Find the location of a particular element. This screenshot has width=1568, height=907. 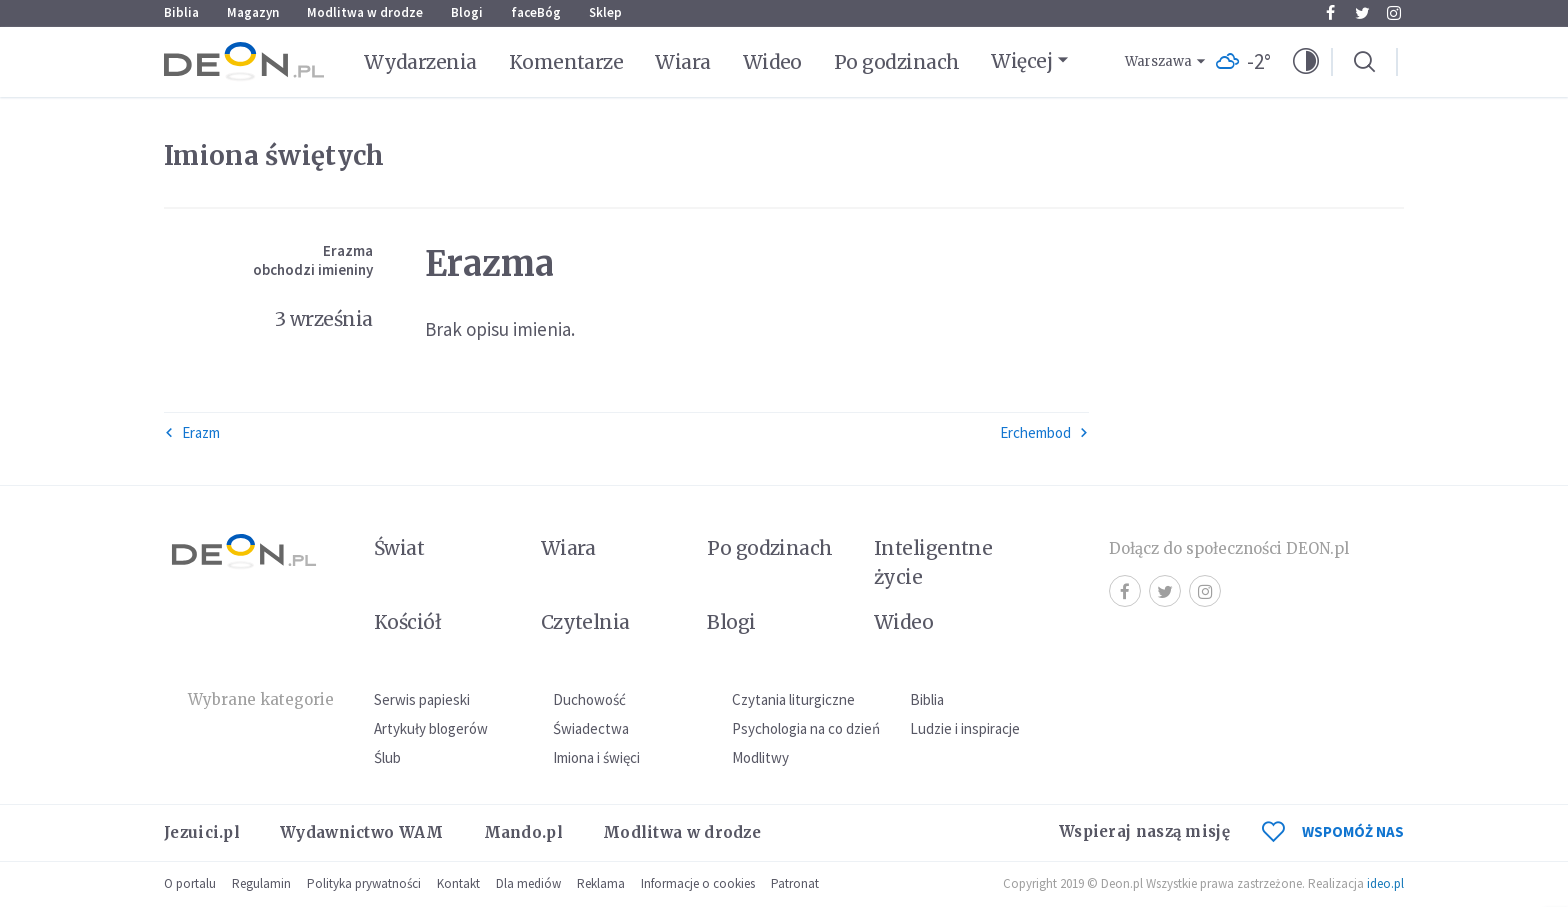

O portalu is located at coordinates (190, 883).